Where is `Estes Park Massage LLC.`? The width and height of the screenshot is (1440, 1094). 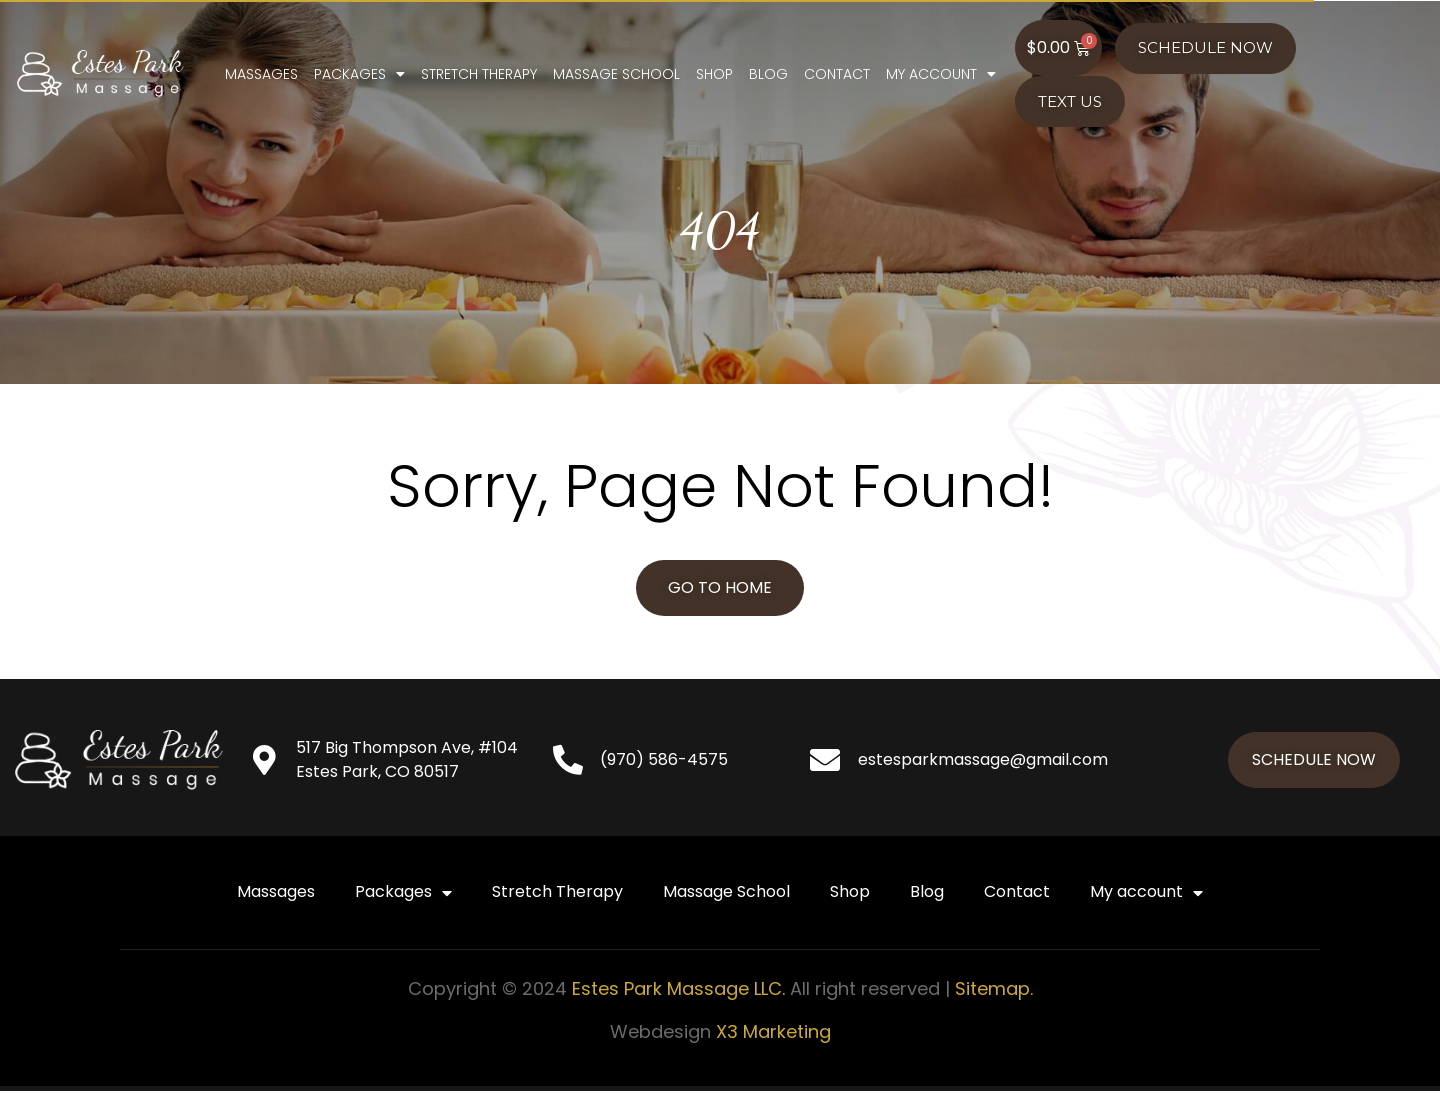 Estes Park Massage LLC. is located at coordinates (678, 991).